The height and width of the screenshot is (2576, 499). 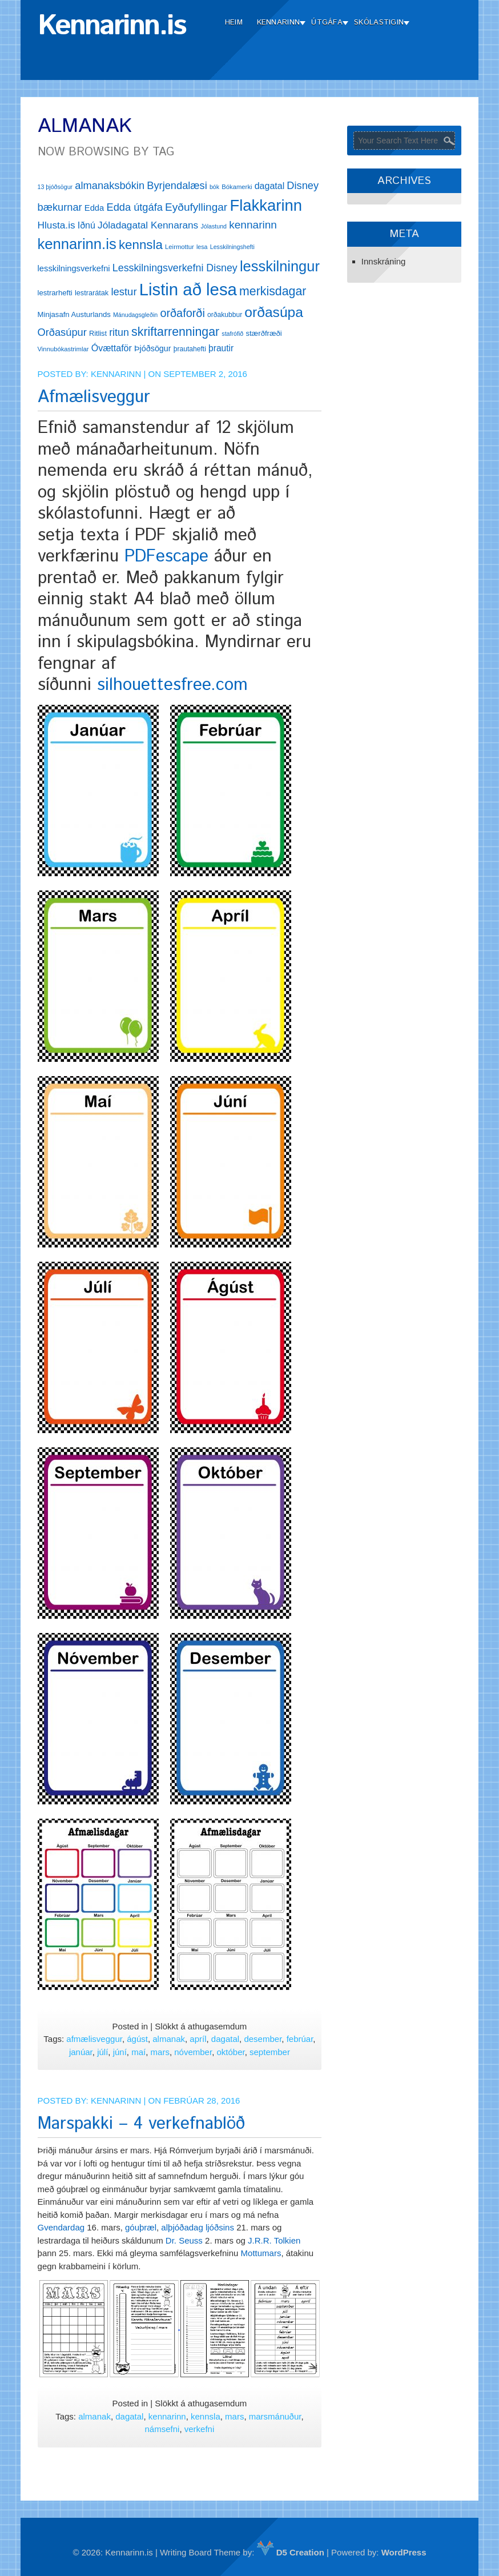 I want to click on WordPress, so click(x=403, y=2552).